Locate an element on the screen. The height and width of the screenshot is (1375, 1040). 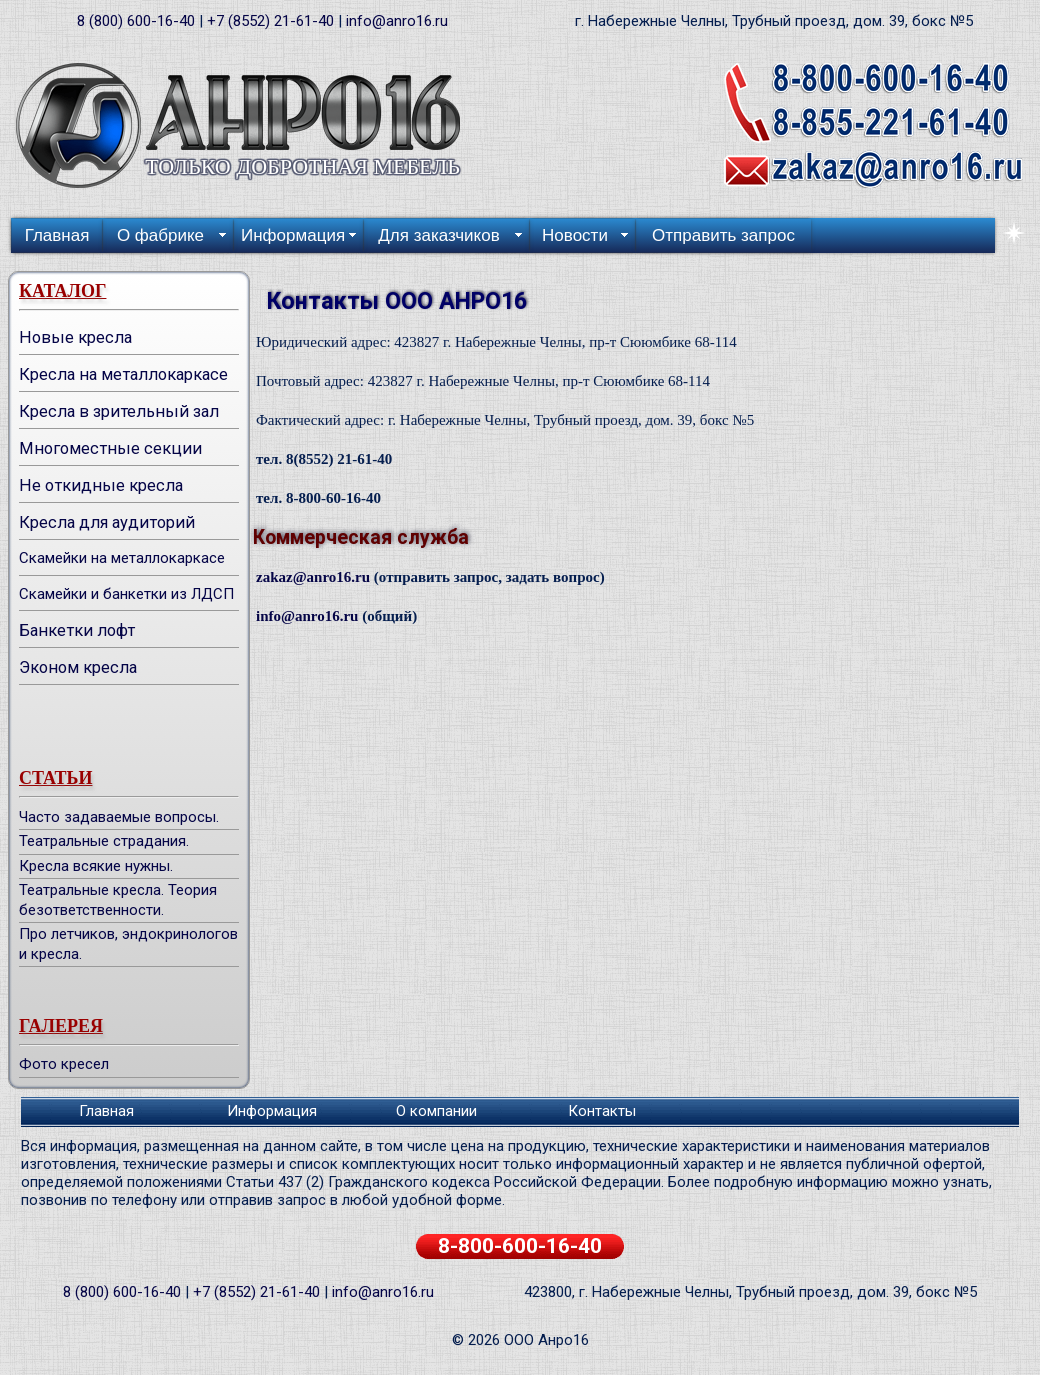
Главная is located at coordinates (57, 235).